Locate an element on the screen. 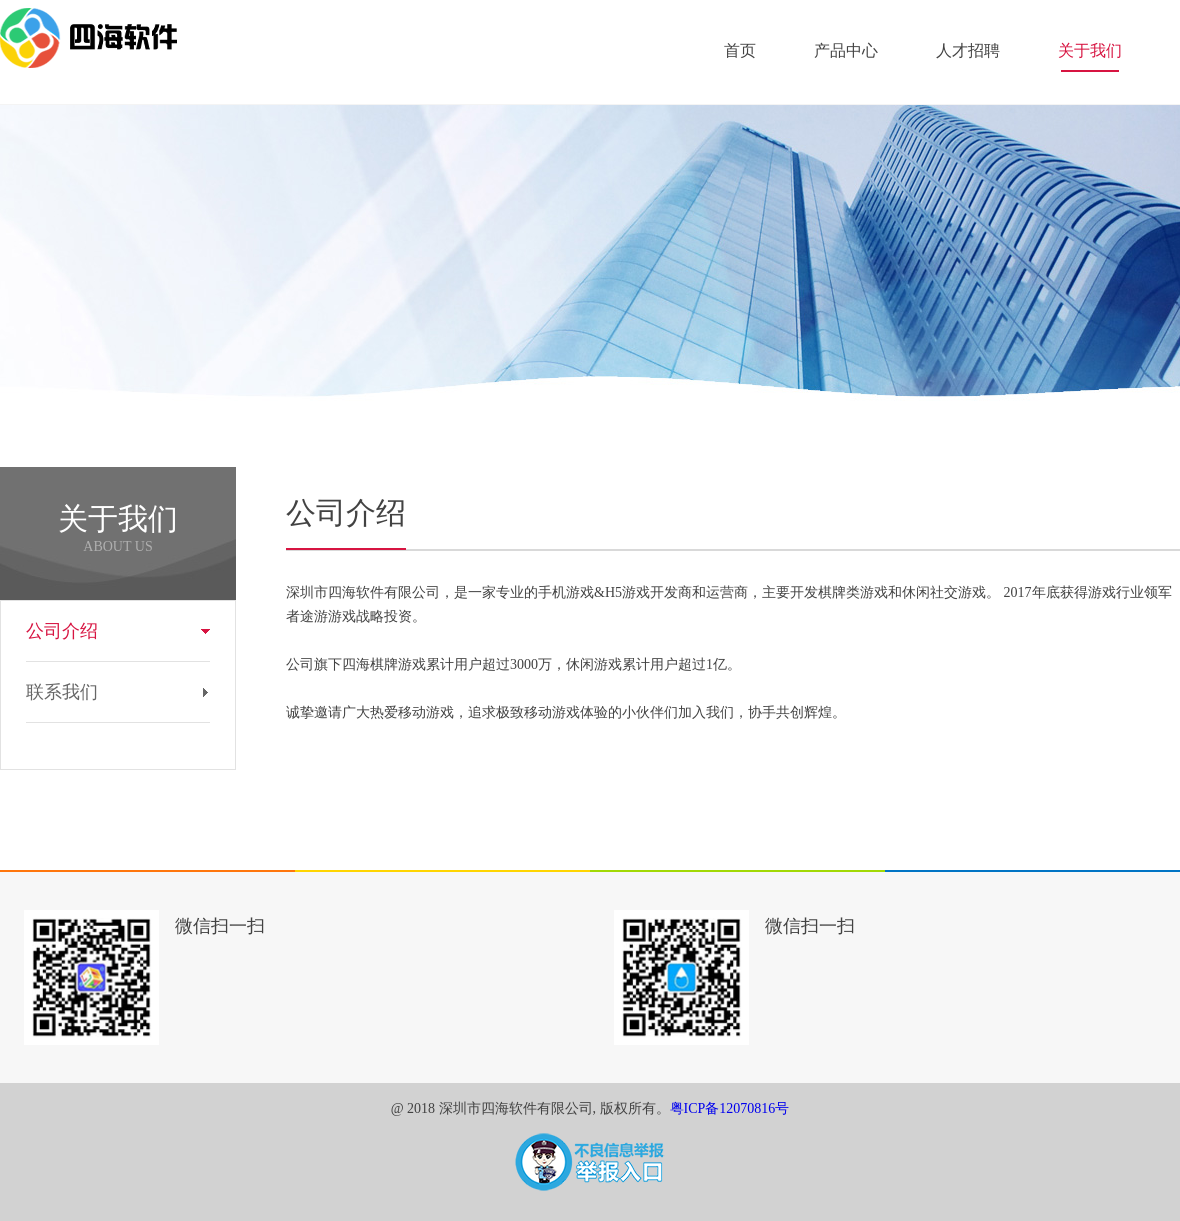 This screenshot has height=1221, width=1180. 粤ICP备12070816号 is located at coordinates (730, 1108).